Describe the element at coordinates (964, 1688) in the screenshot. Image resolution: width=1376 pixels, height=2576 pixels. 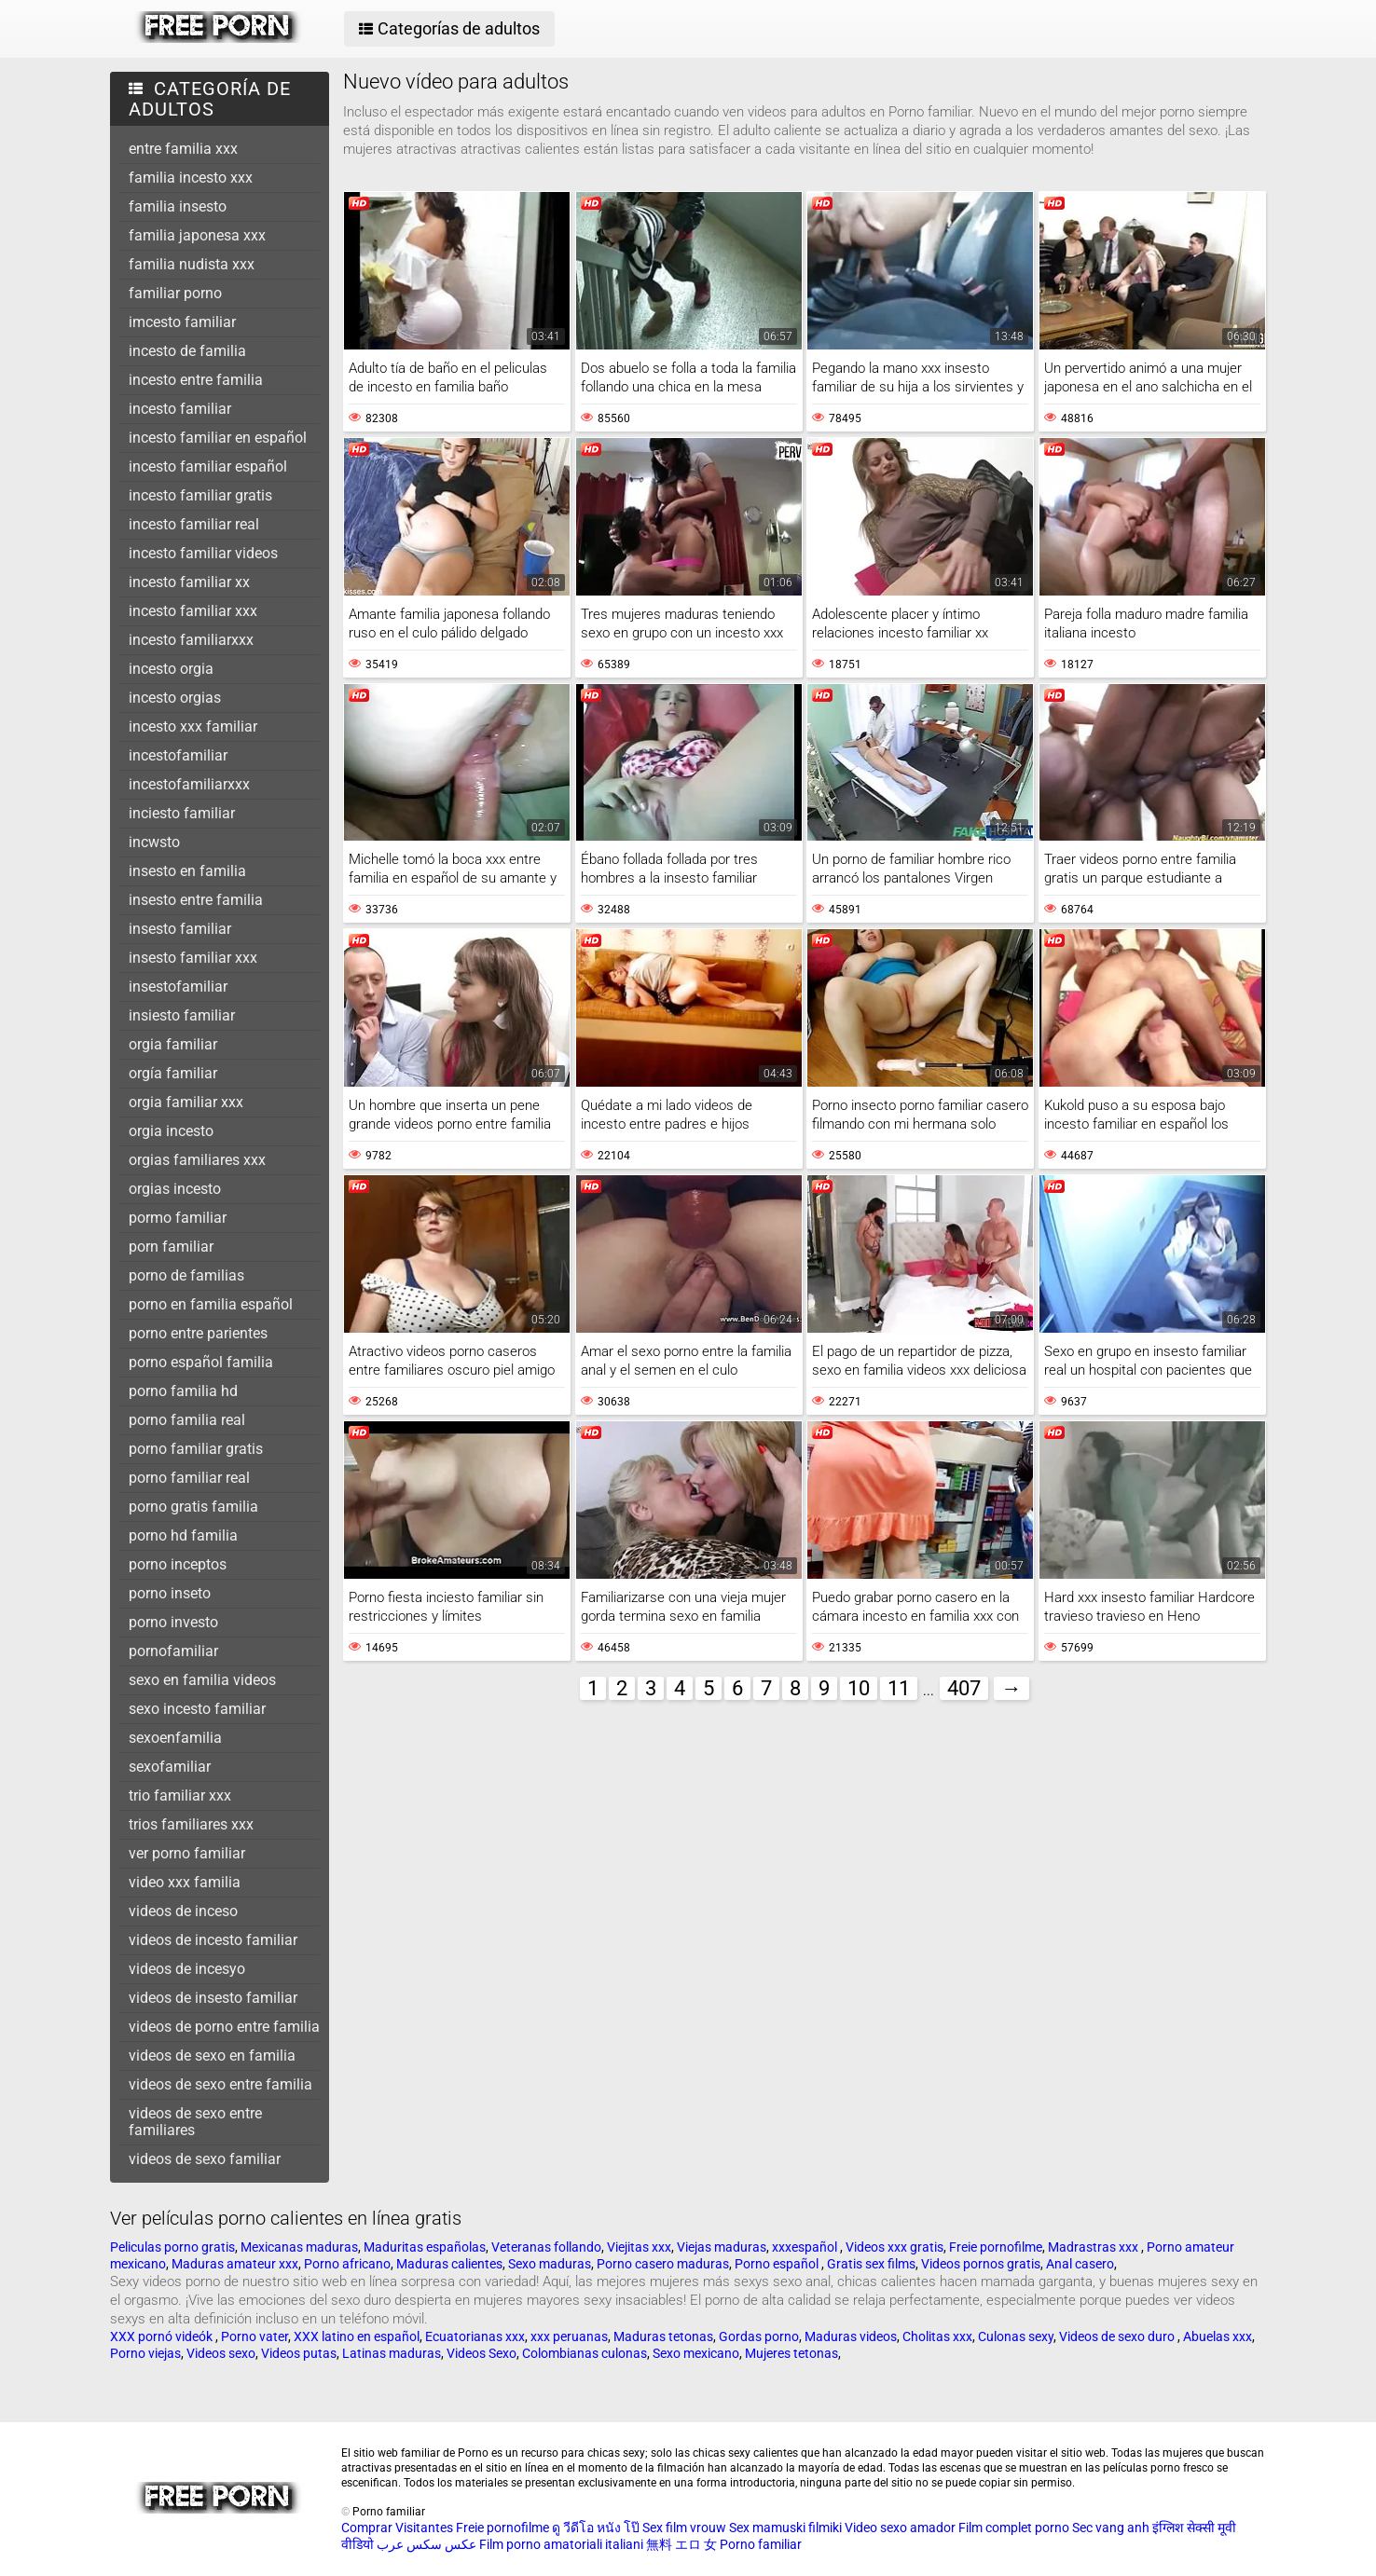
I see `407` at that location.